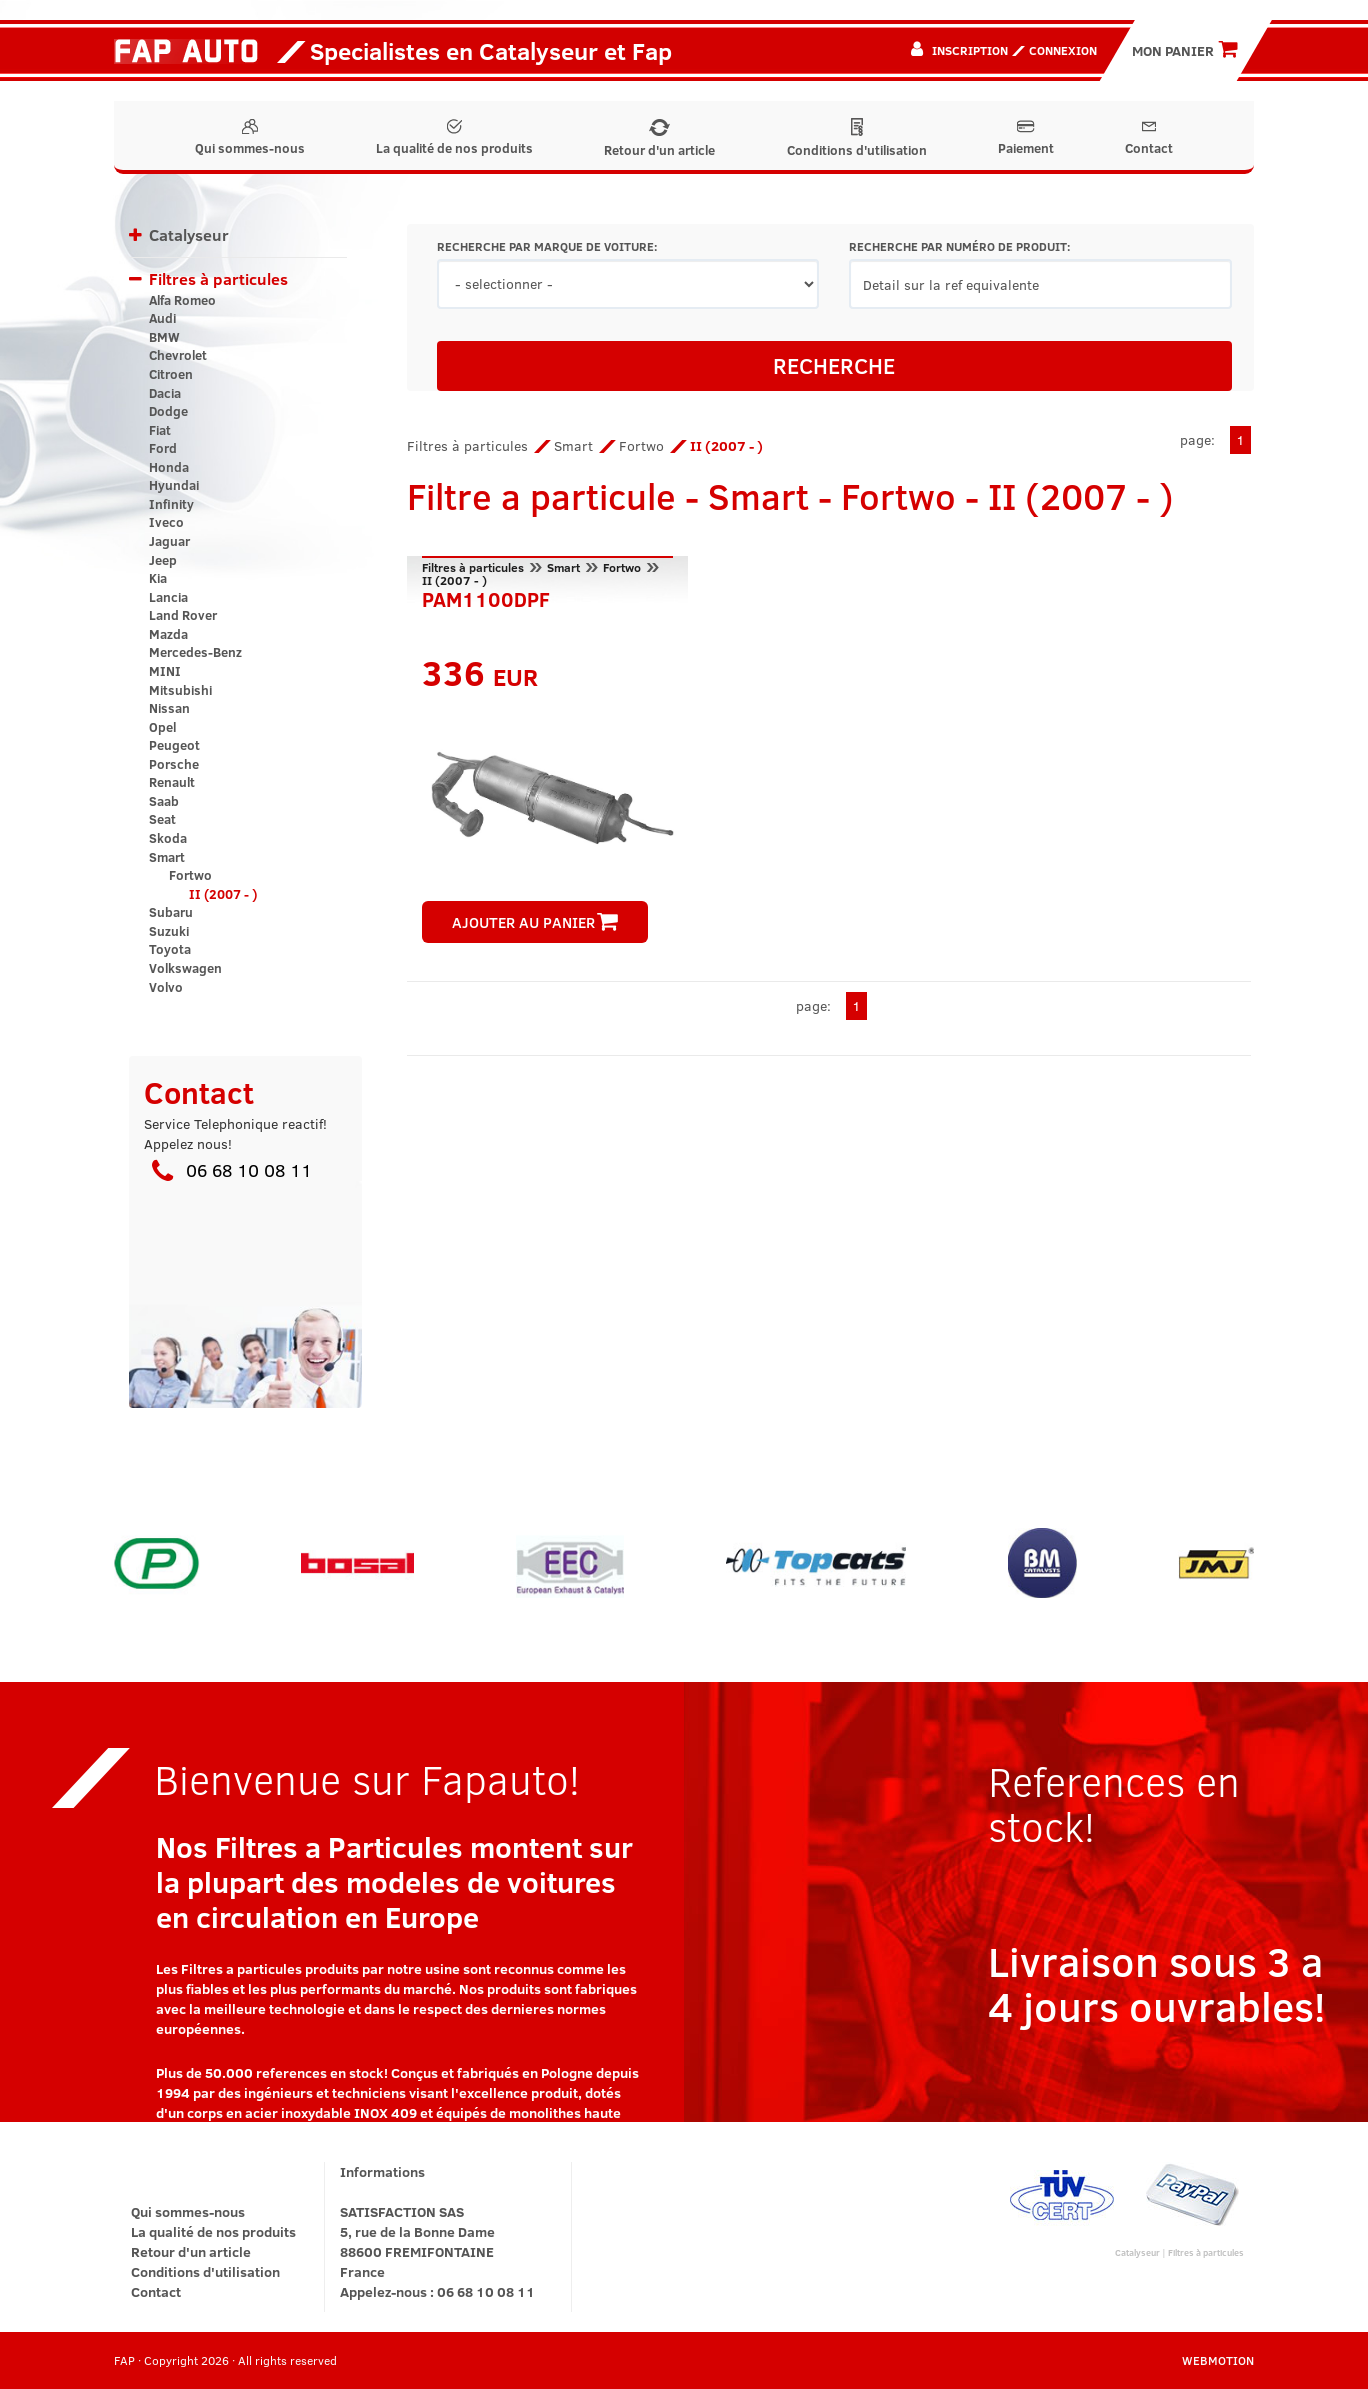 This screenshot has width=1368, height=2389. I want to click on Filtres à particules, so click(218, 278).